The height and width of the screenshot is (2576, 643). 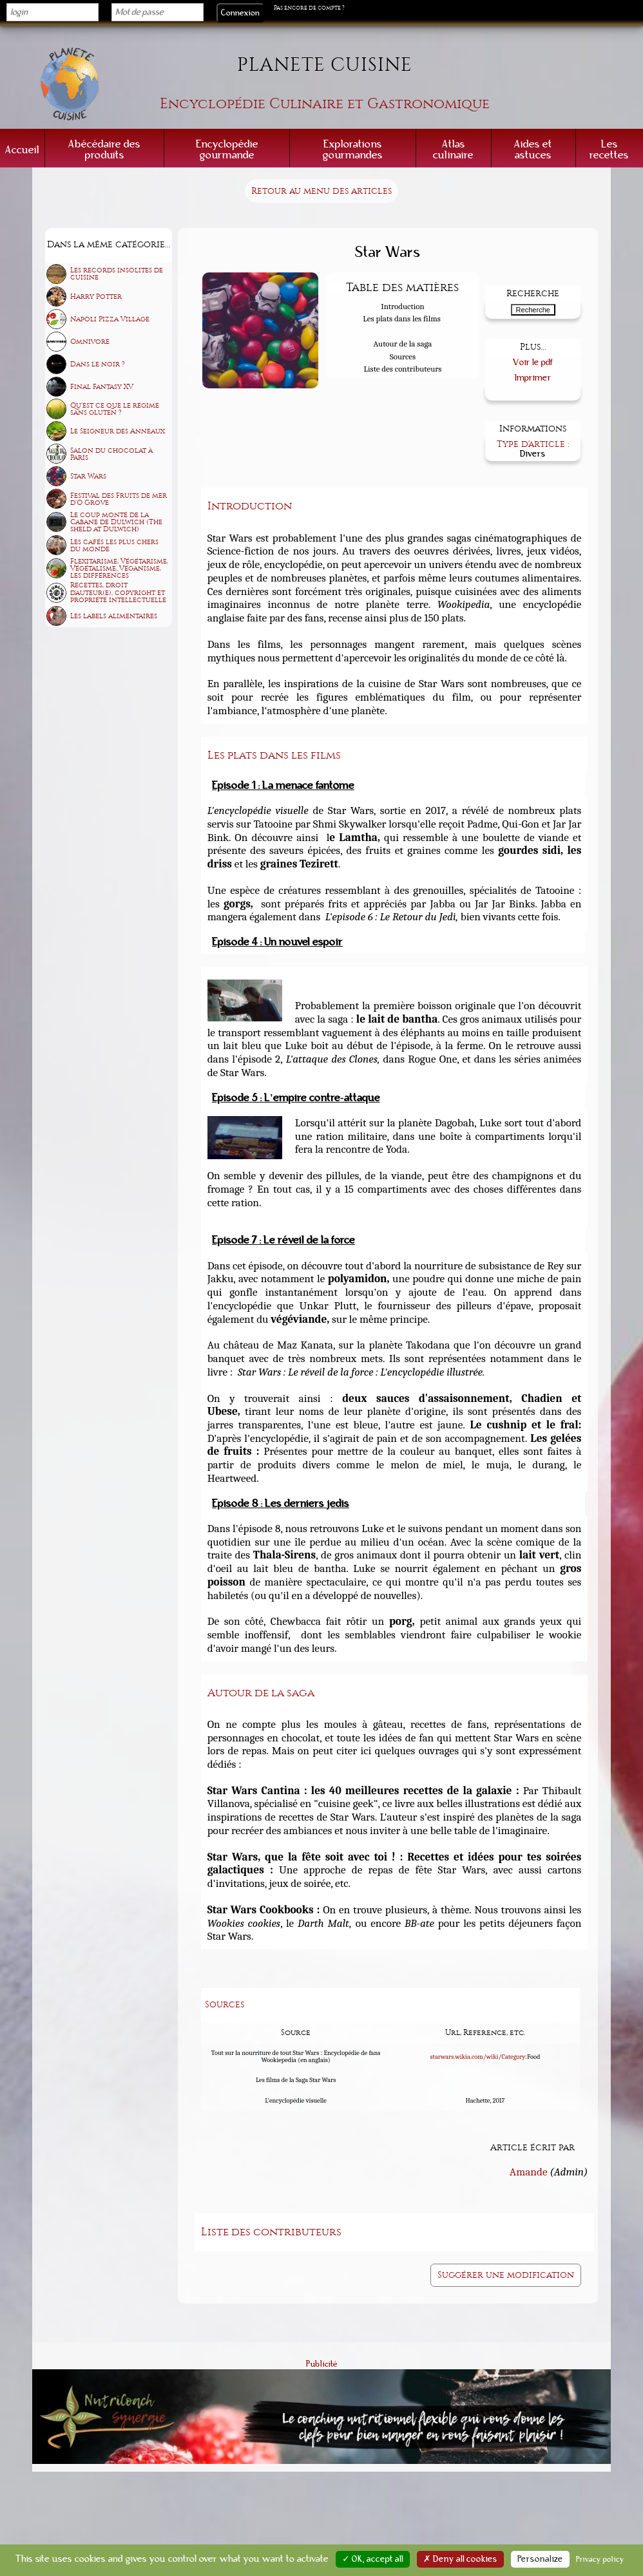 I want to click on Amande, so click(x=529, y=2169).